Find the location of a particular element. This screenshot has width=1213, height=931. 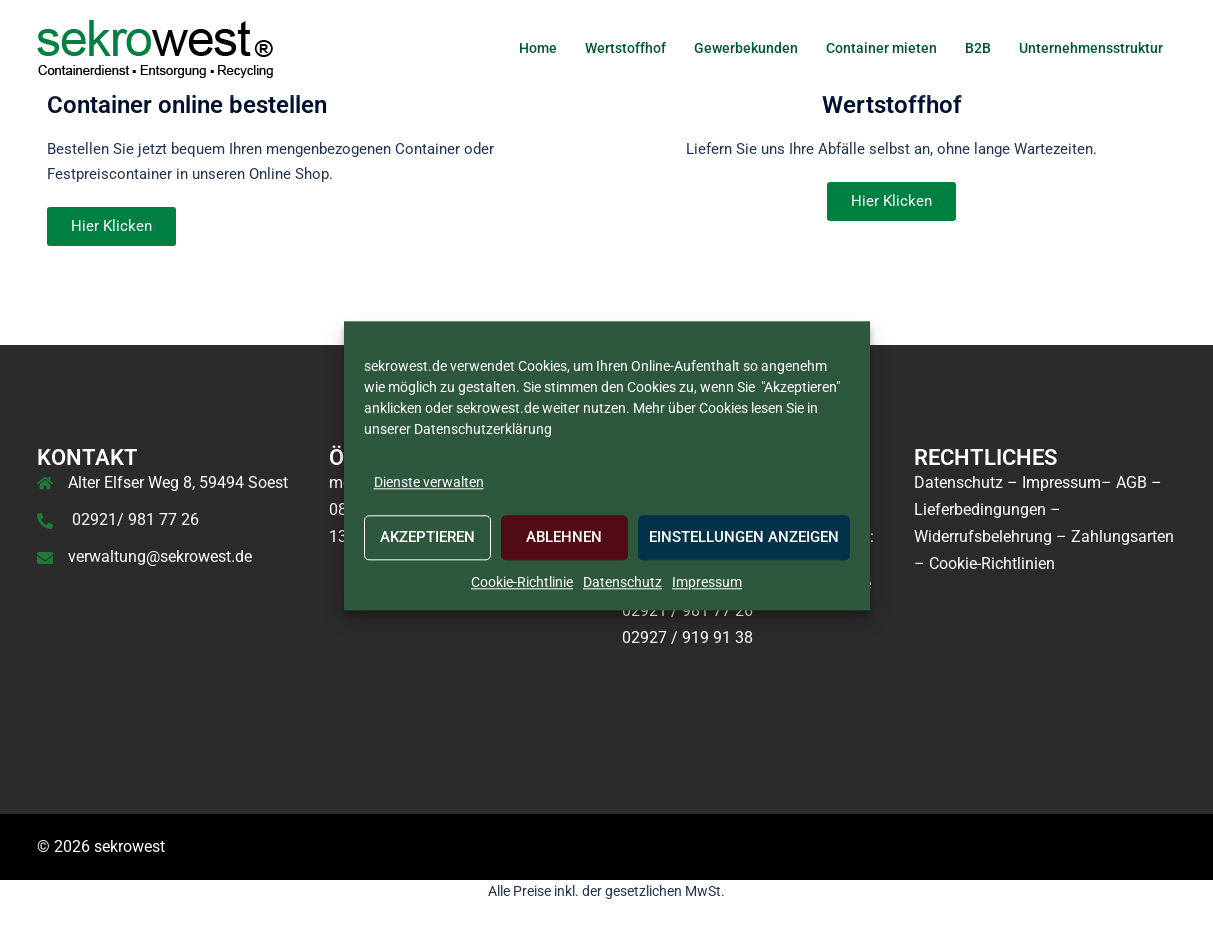

Dienste verwalten is located at coordinates (429, 482).